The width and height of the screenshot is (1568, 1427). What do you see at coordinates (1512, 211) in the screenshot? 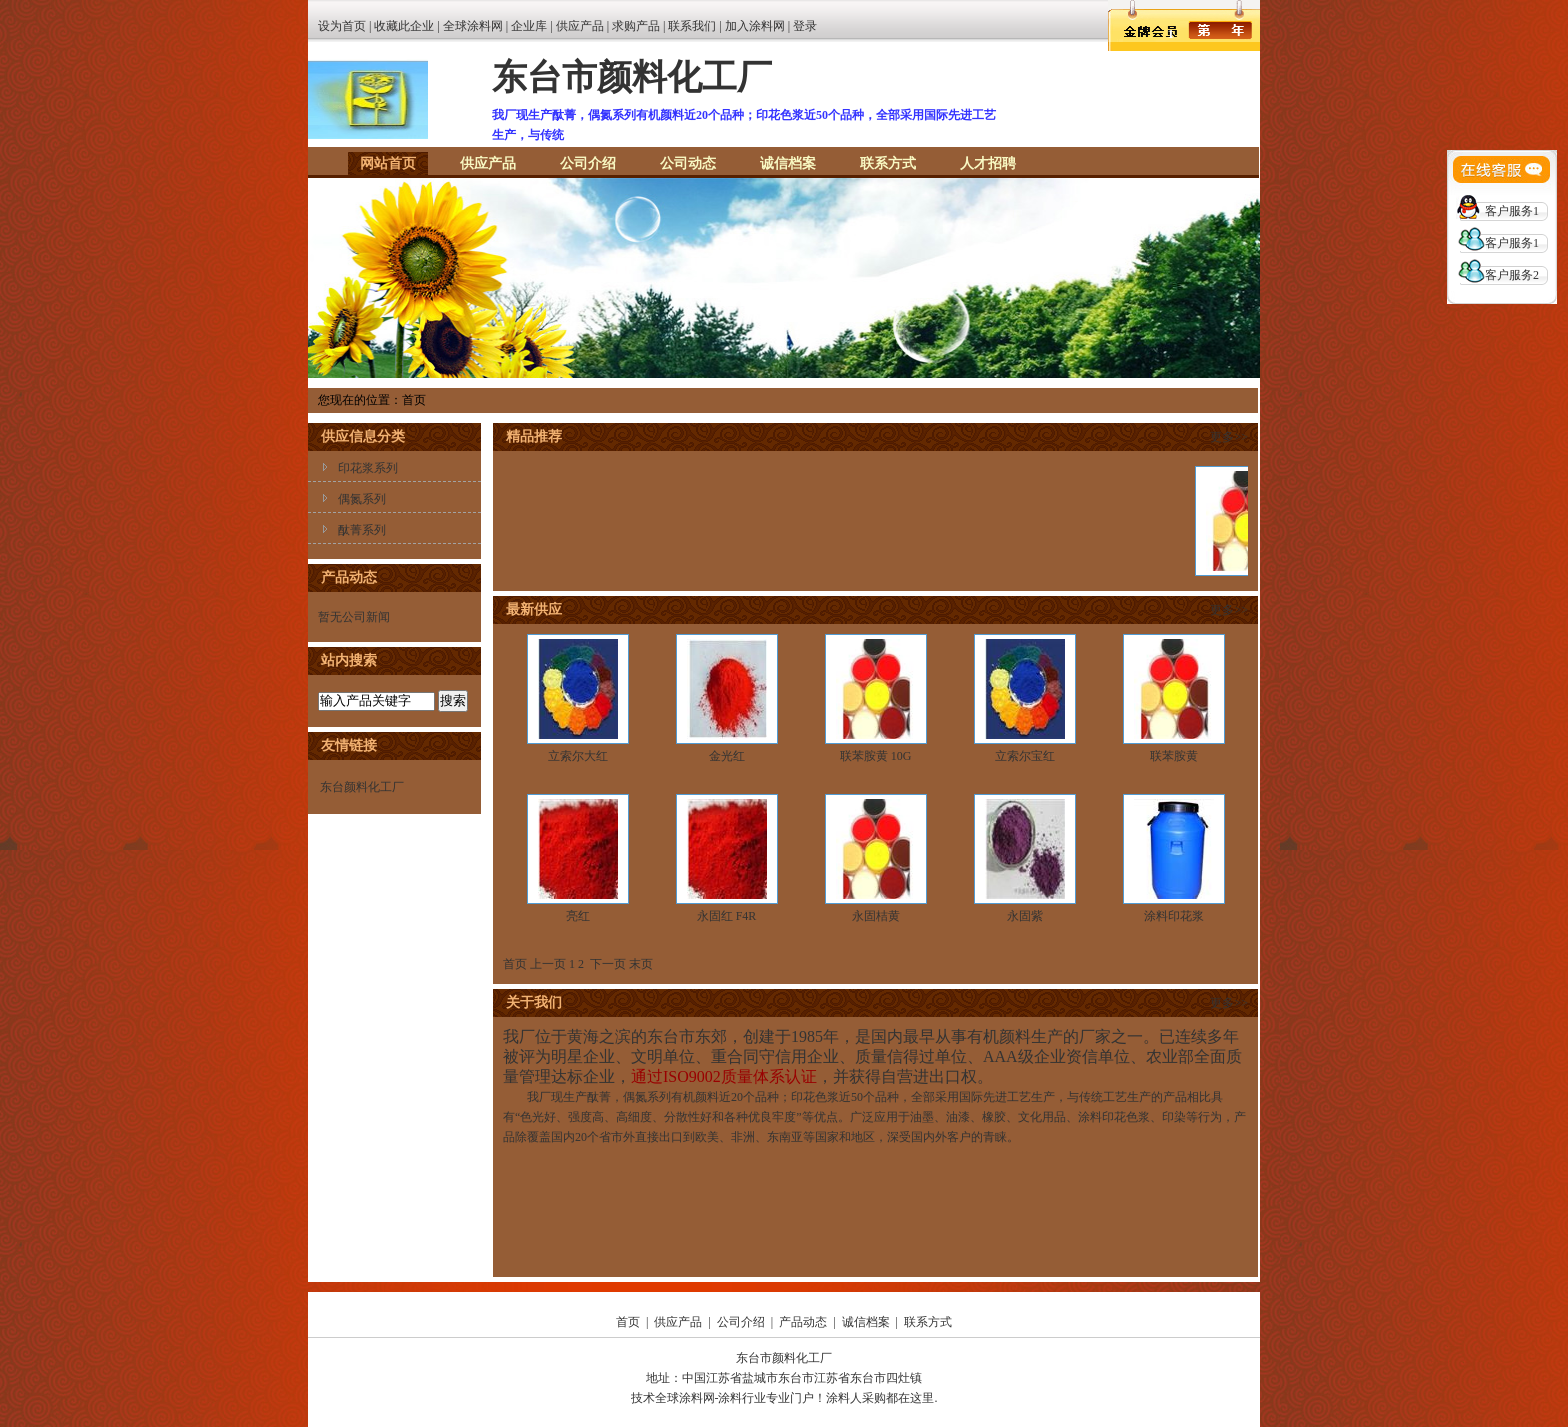
I see `客户服务1` at bounding box center [1512, 211].